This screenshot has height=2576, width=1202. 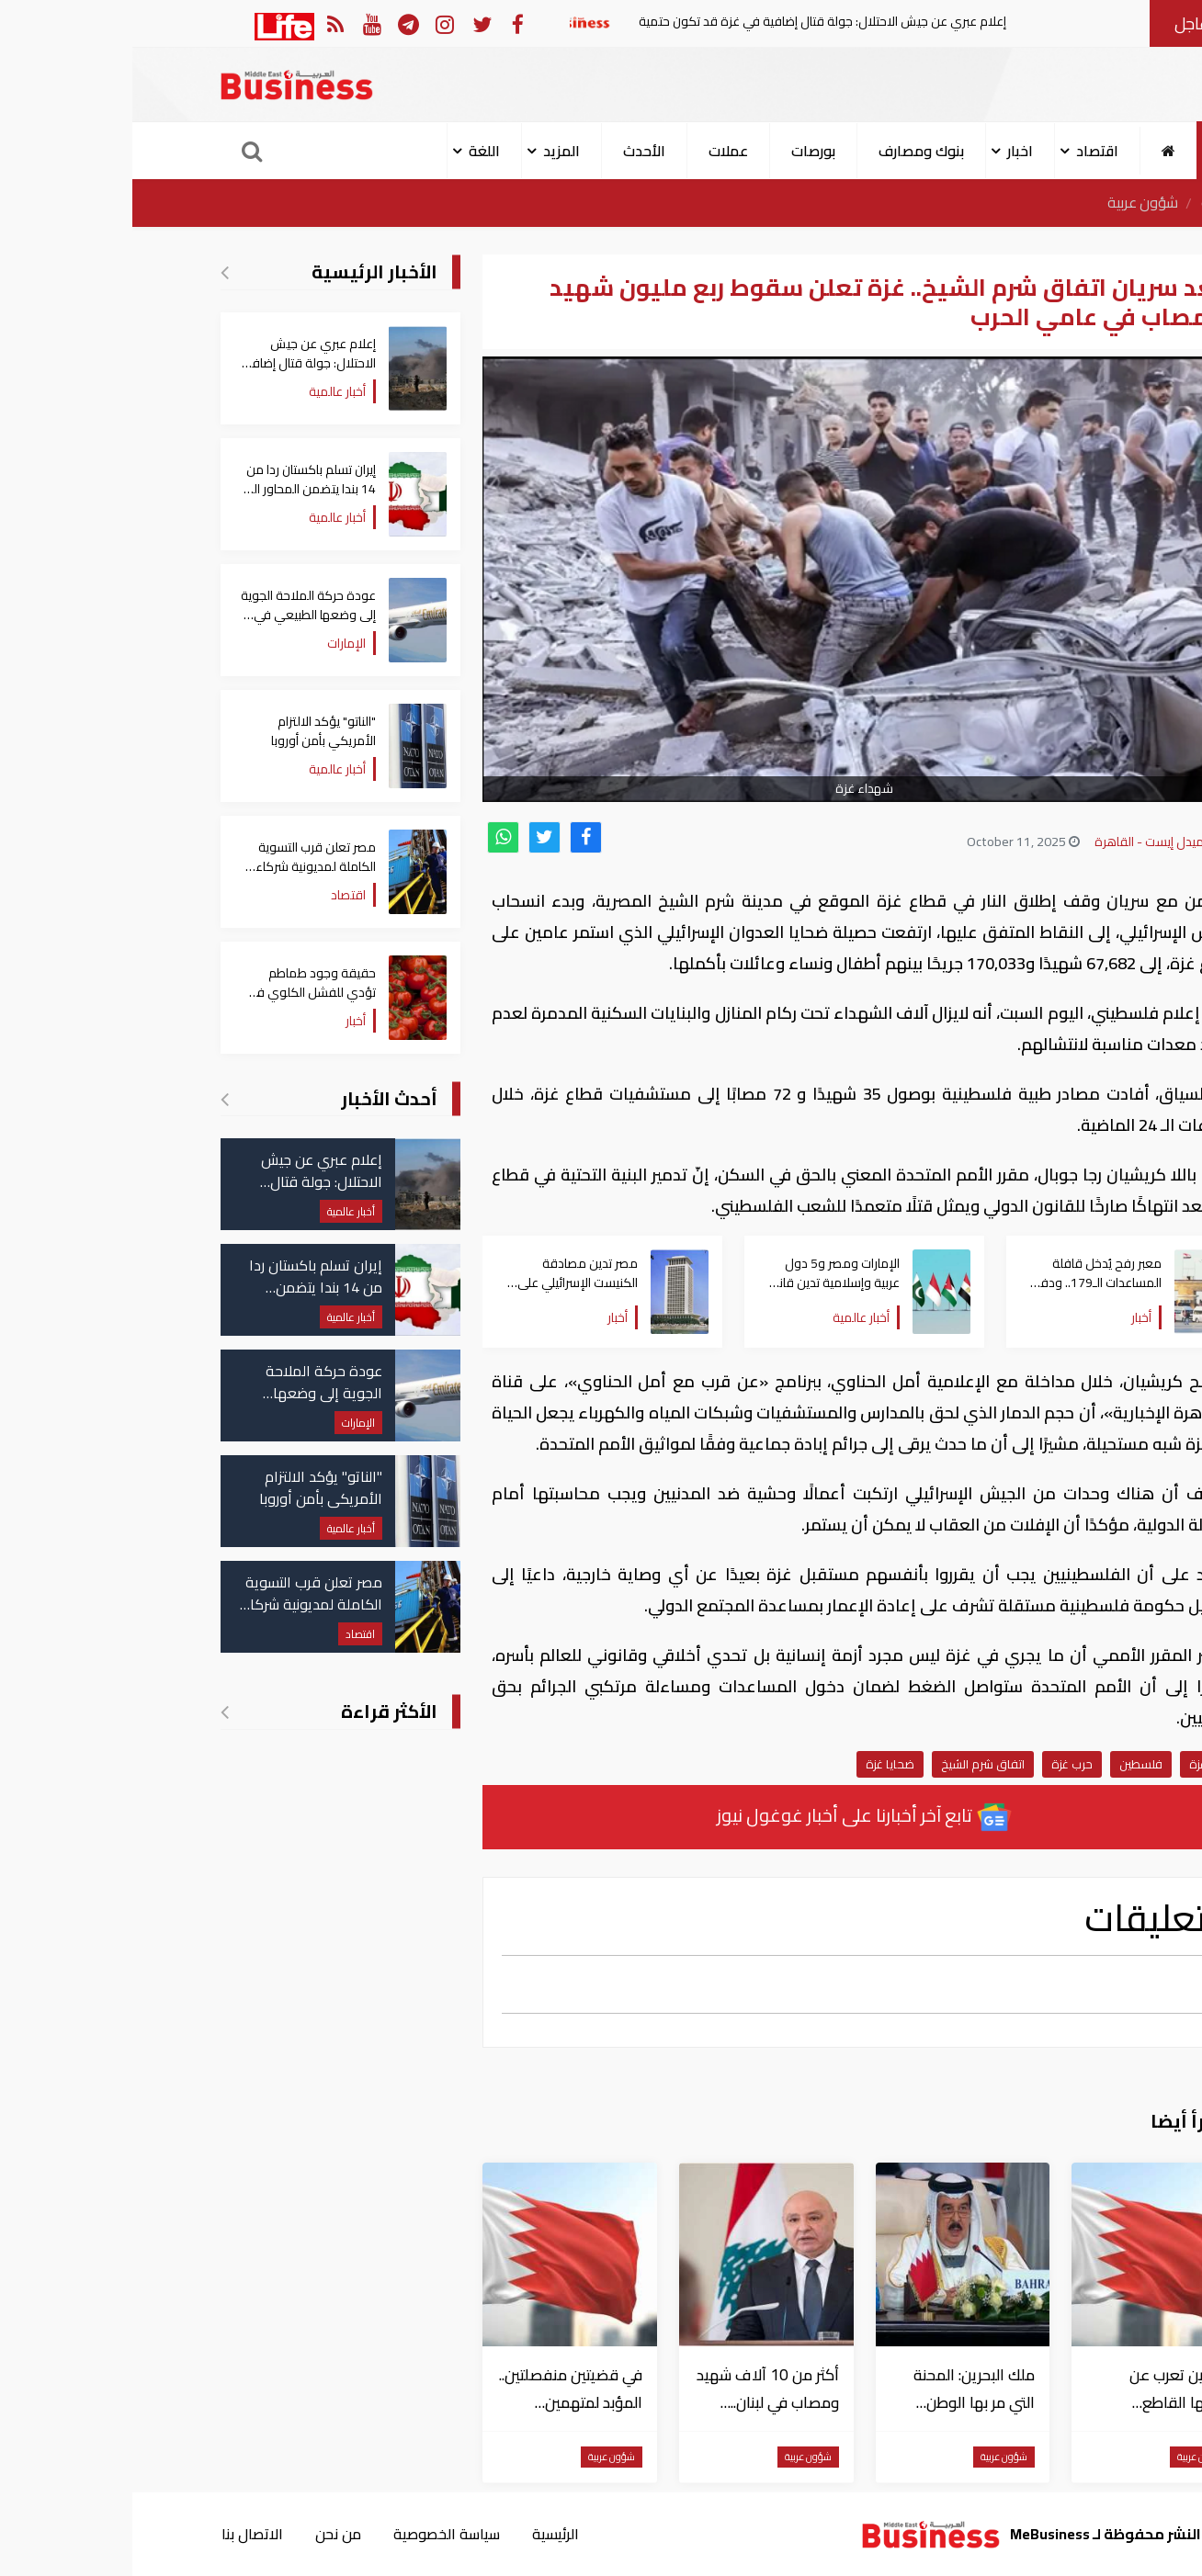 What do you see at coordinates (888, 150) in the screenshot?
I see `اخبار [button]` at bounding box center [888, 150].